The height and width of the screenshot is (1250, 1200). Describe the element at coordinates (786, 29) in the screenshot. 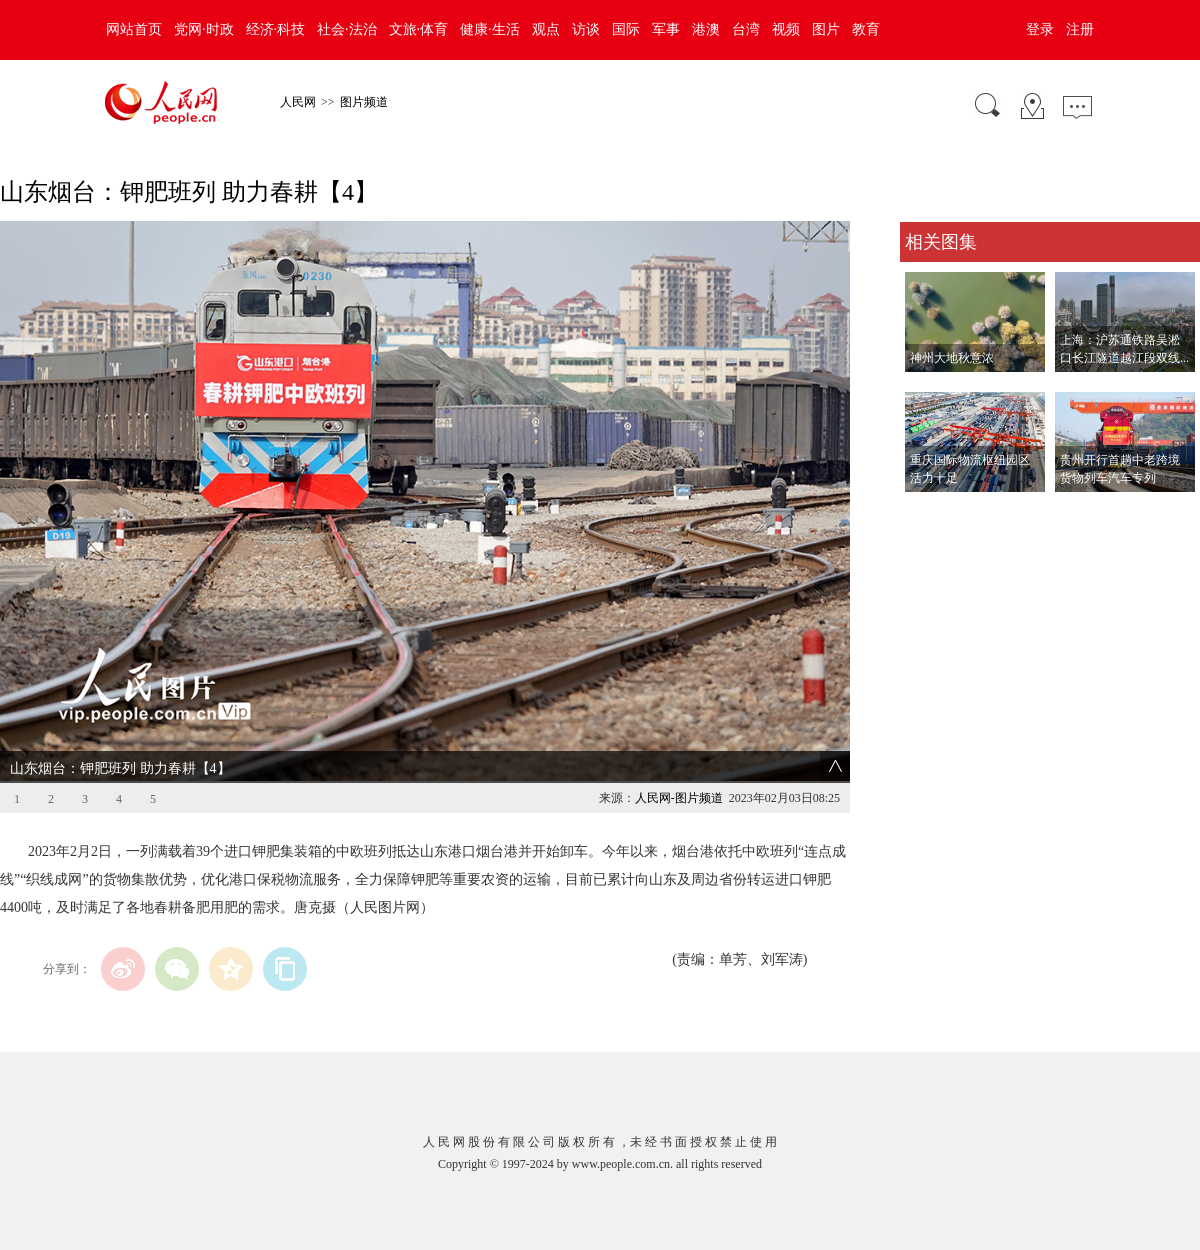

I see `视频` at that location.